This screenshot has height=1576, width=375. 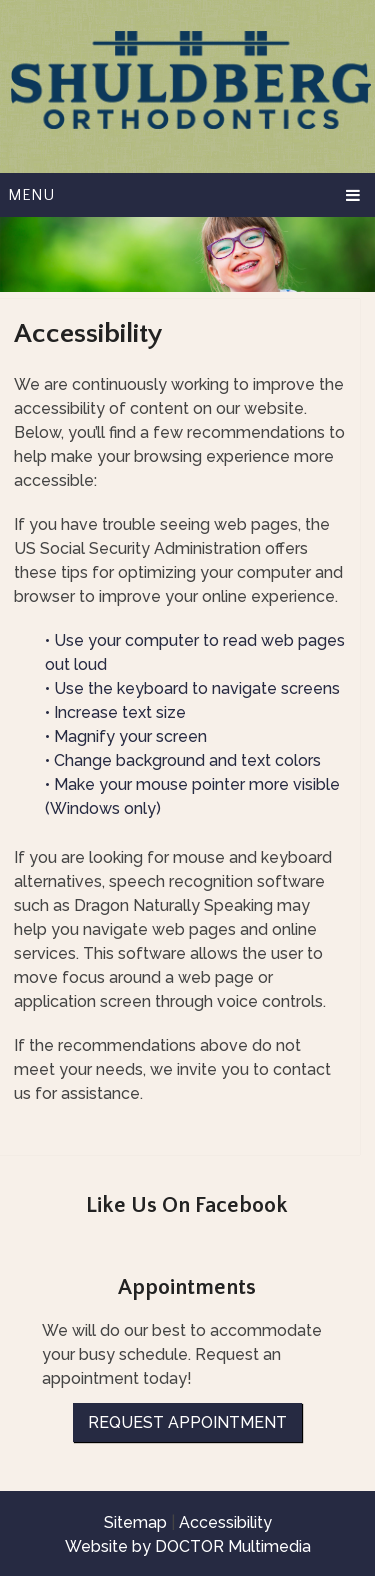 What do you see at coordinates (225, 1522) in the screenshot?
I see `Accessibility` at bounding box center [225, 1522].